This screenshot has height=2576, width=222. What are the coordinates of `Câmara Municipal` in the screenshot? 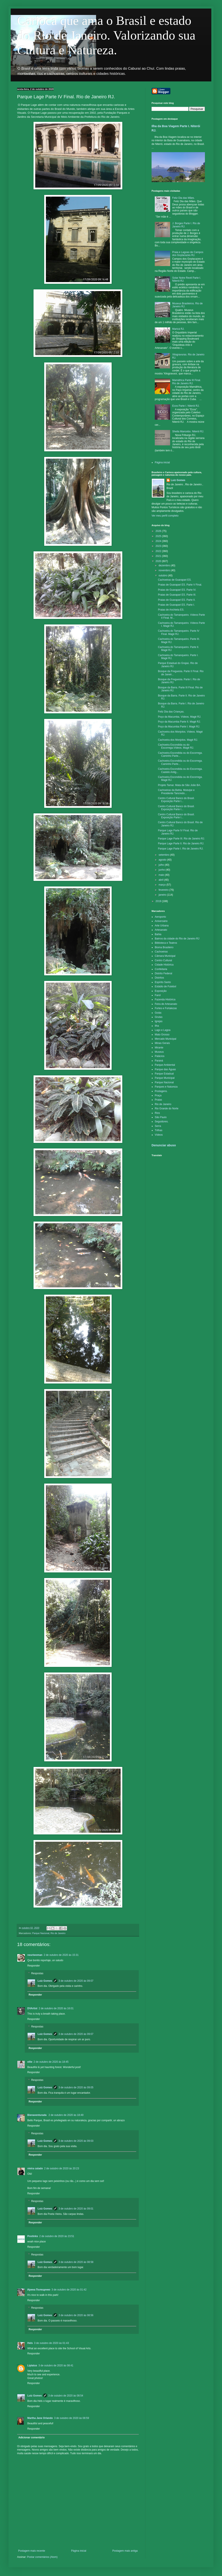 It's located at (165, 955).